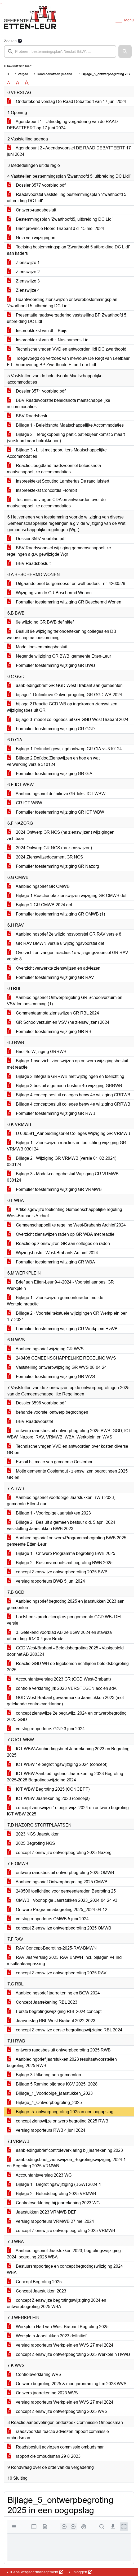 This screenshot has height=2576, width=138. I want to click on Presentatie raadsvergadering vaststelling BP Zwarthoofd 5, uitbreiding DC Lidl, so click(67, 318).